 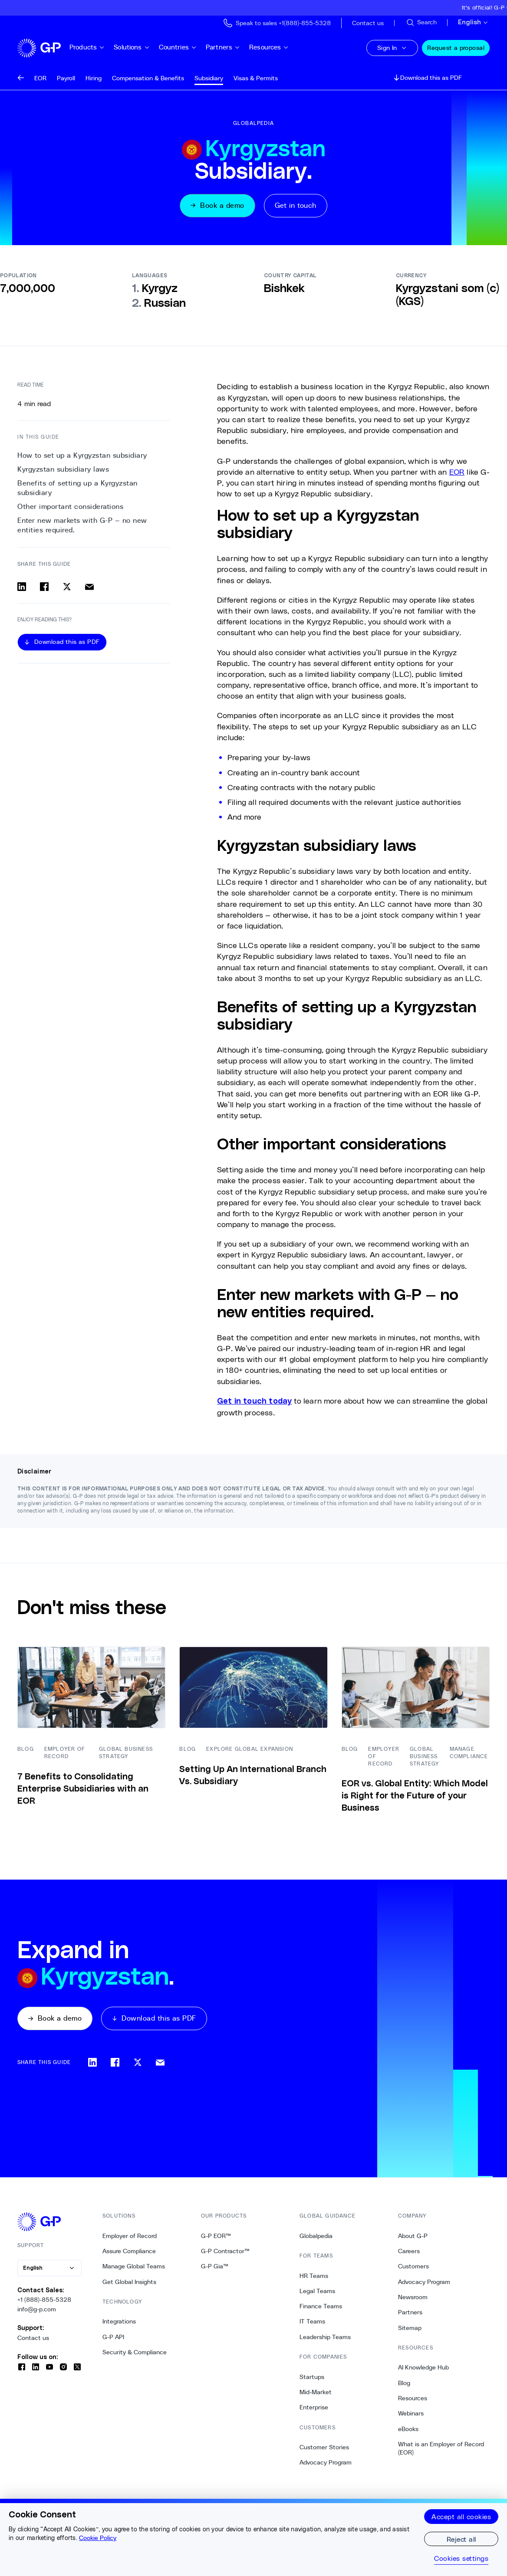 I want to click on Newsroom, so click(x=413, y=2297).